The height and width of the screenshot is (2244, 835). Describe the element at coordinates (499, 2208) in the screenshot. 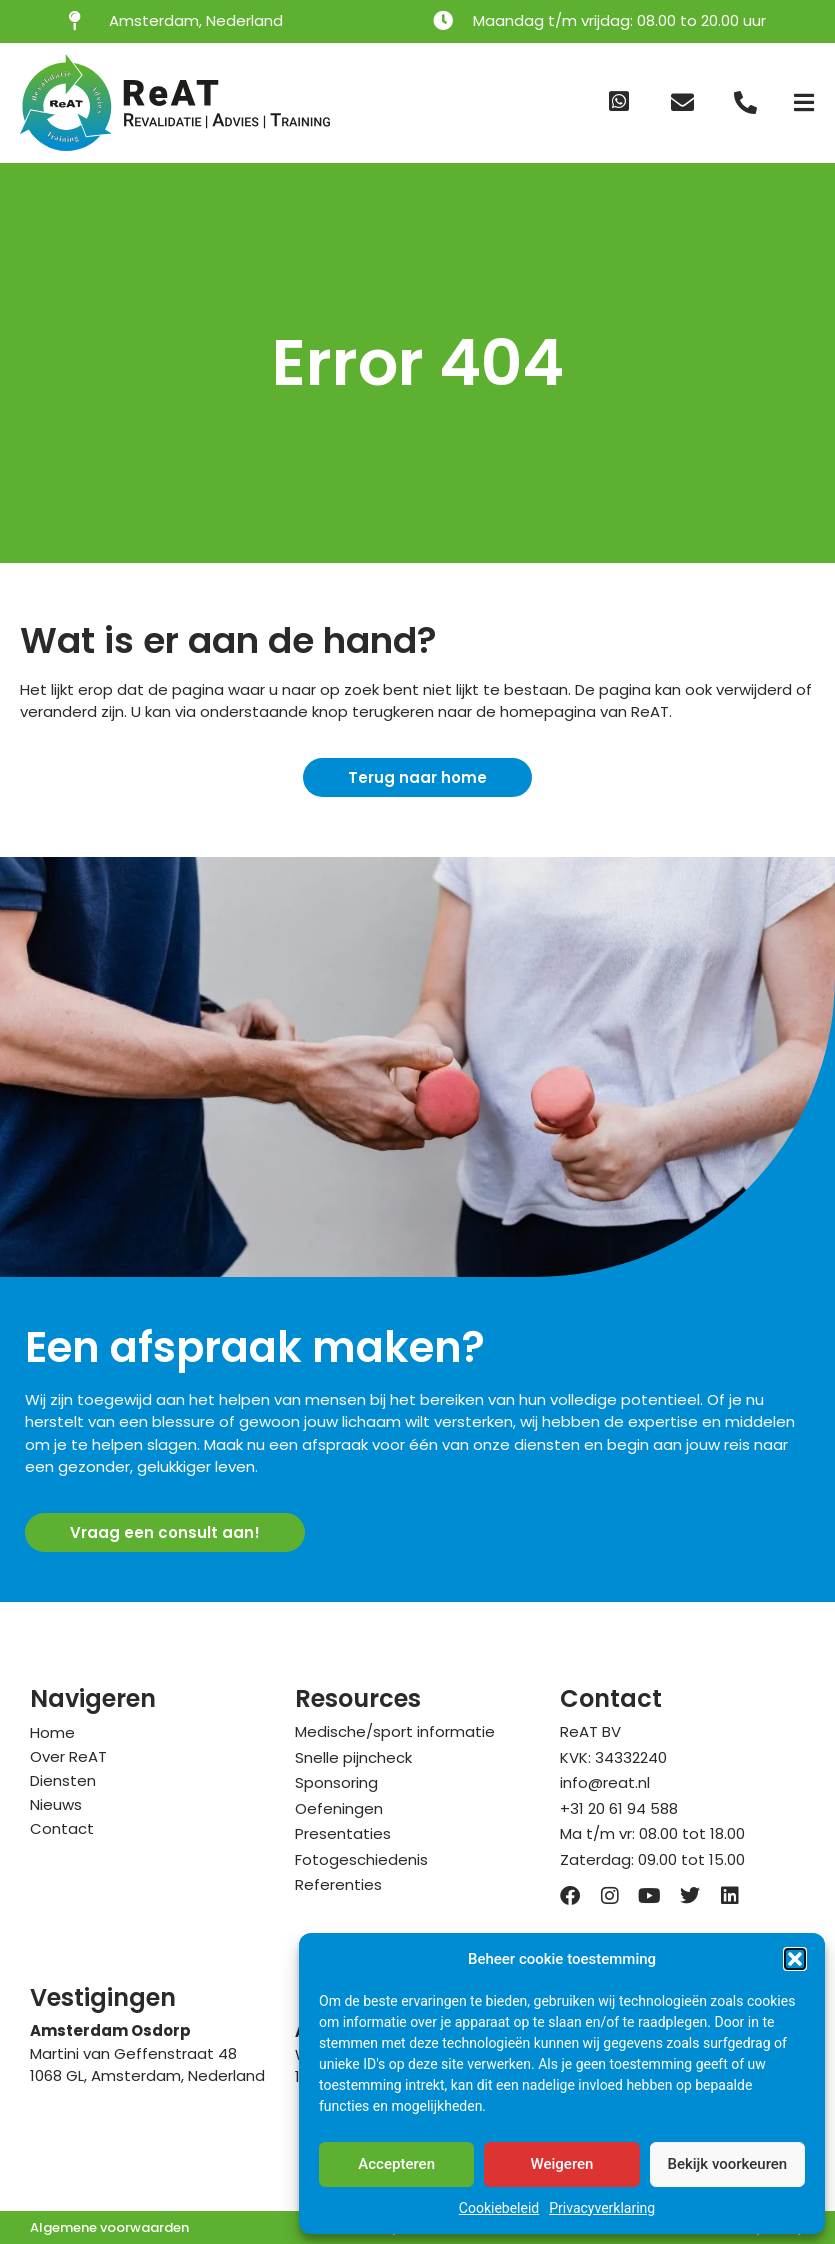

I see `Cookiebeleid` at that location.